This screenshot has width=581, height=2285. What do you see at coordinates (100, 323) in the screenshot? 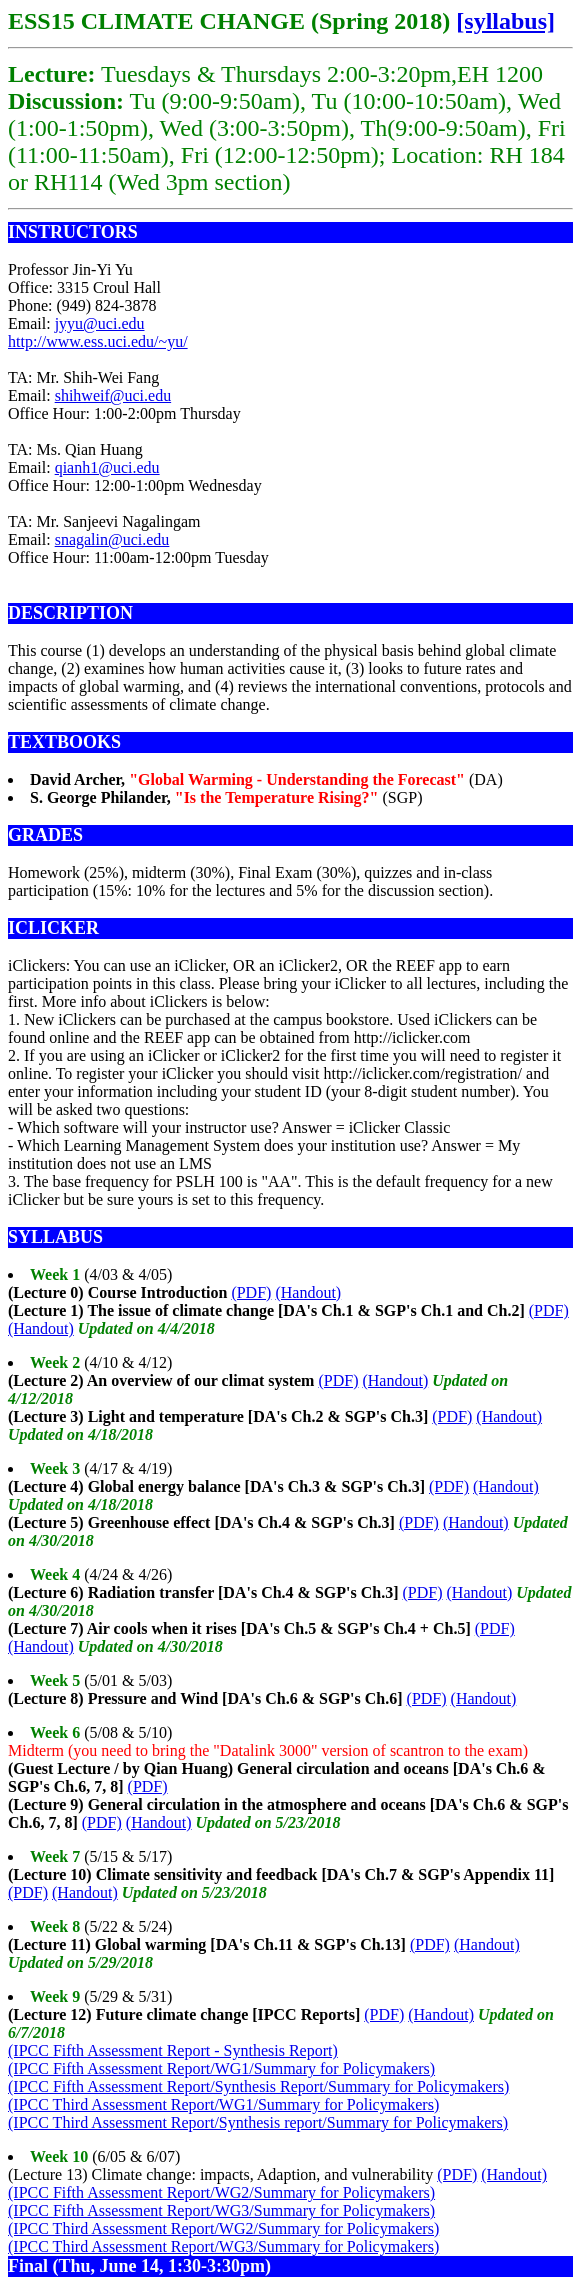
I see `jyyu@uci.edu` at bounding box center [100, 323].